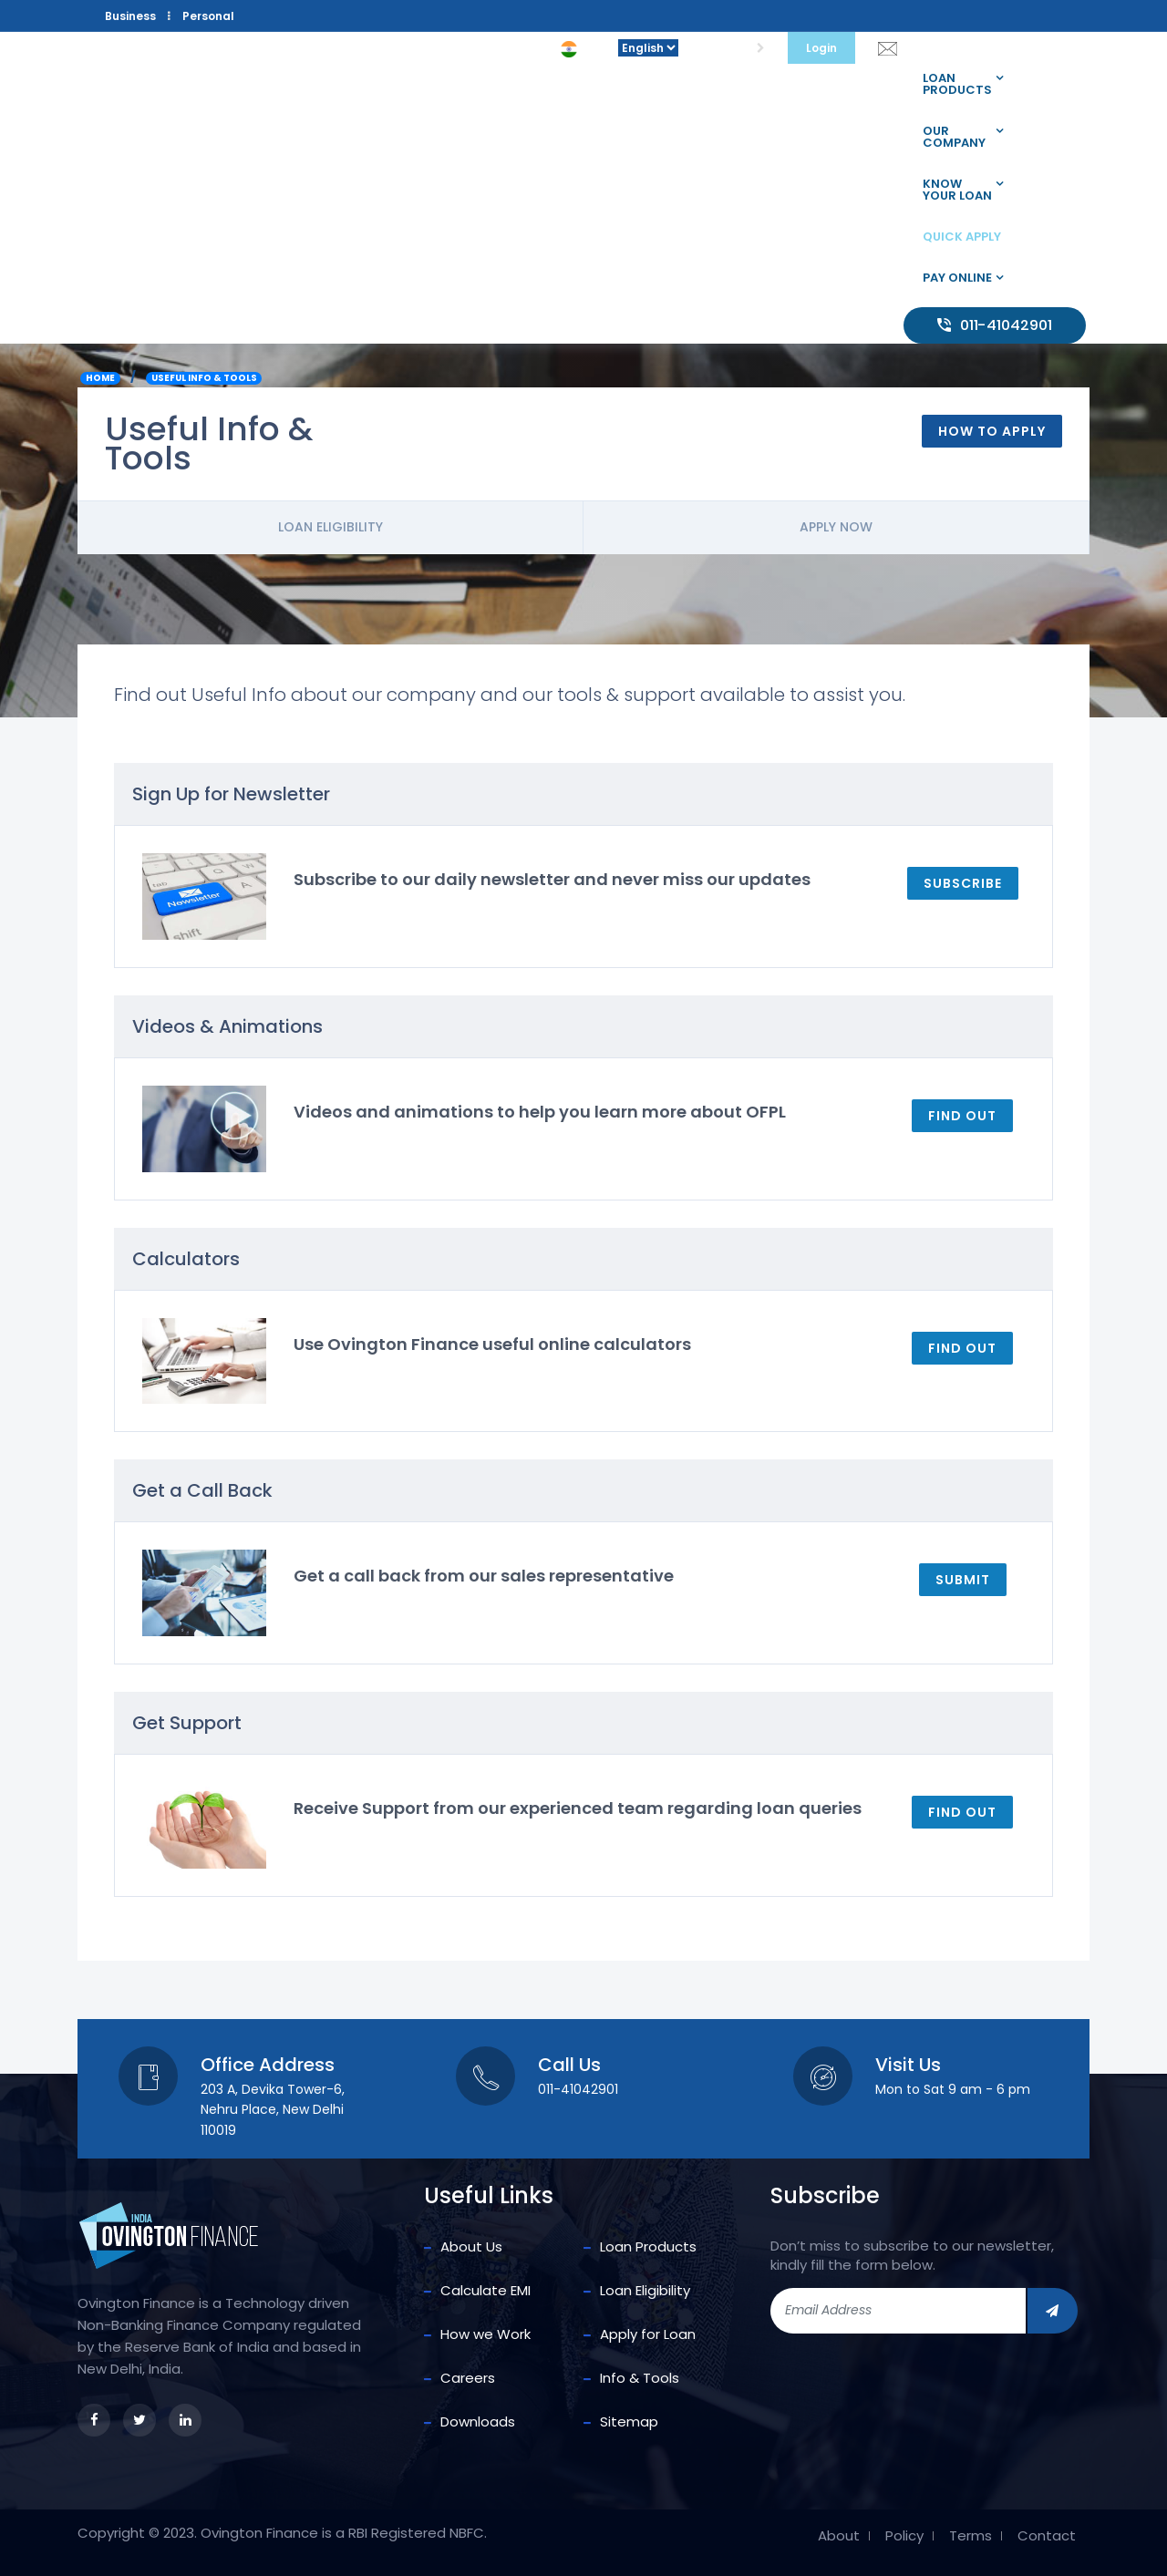 The width and height of the screenshot is (1167, 2576). I want to click on Find out, so click(962, 1116).